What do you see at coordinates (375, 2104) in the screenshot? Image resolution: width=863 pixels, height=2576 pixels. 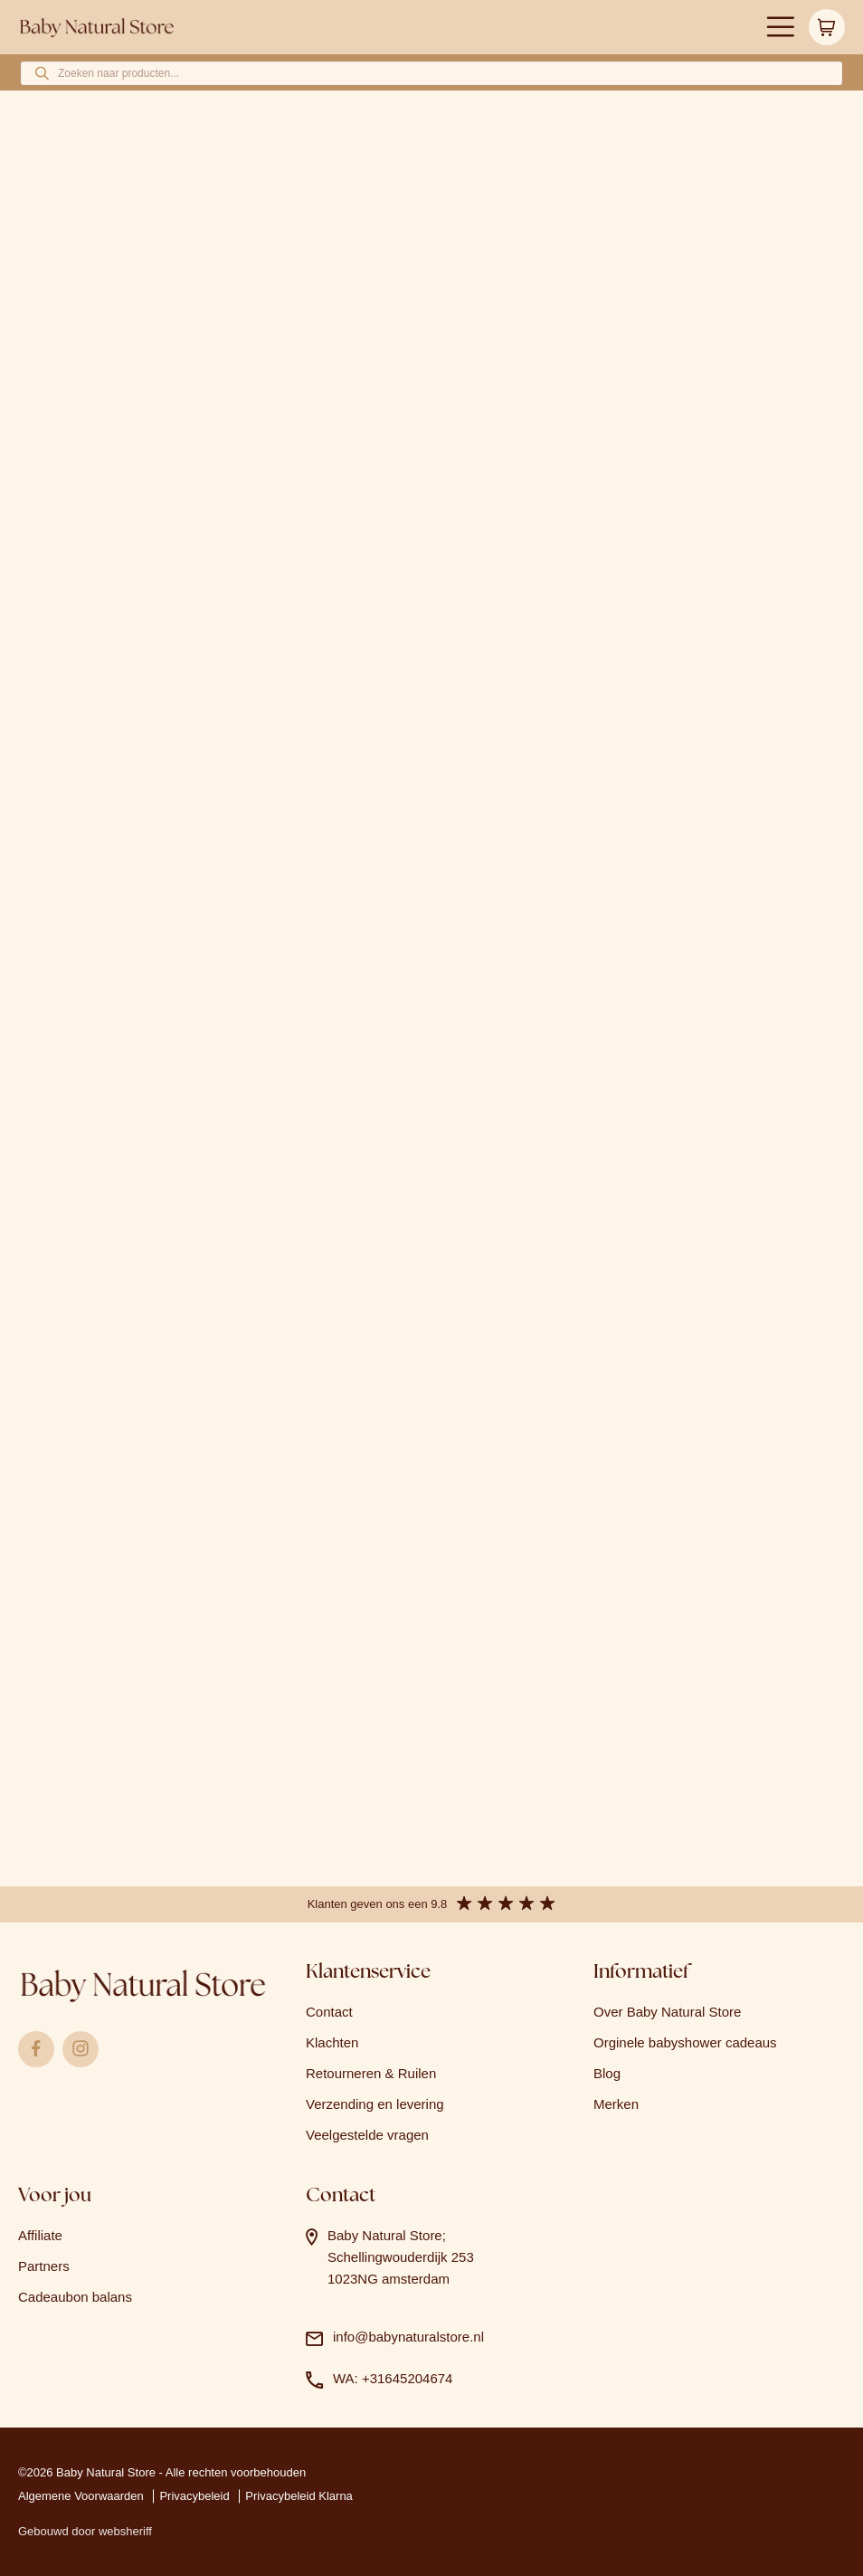 I see `Verzending en levering` at bounding box center [375, 2104].